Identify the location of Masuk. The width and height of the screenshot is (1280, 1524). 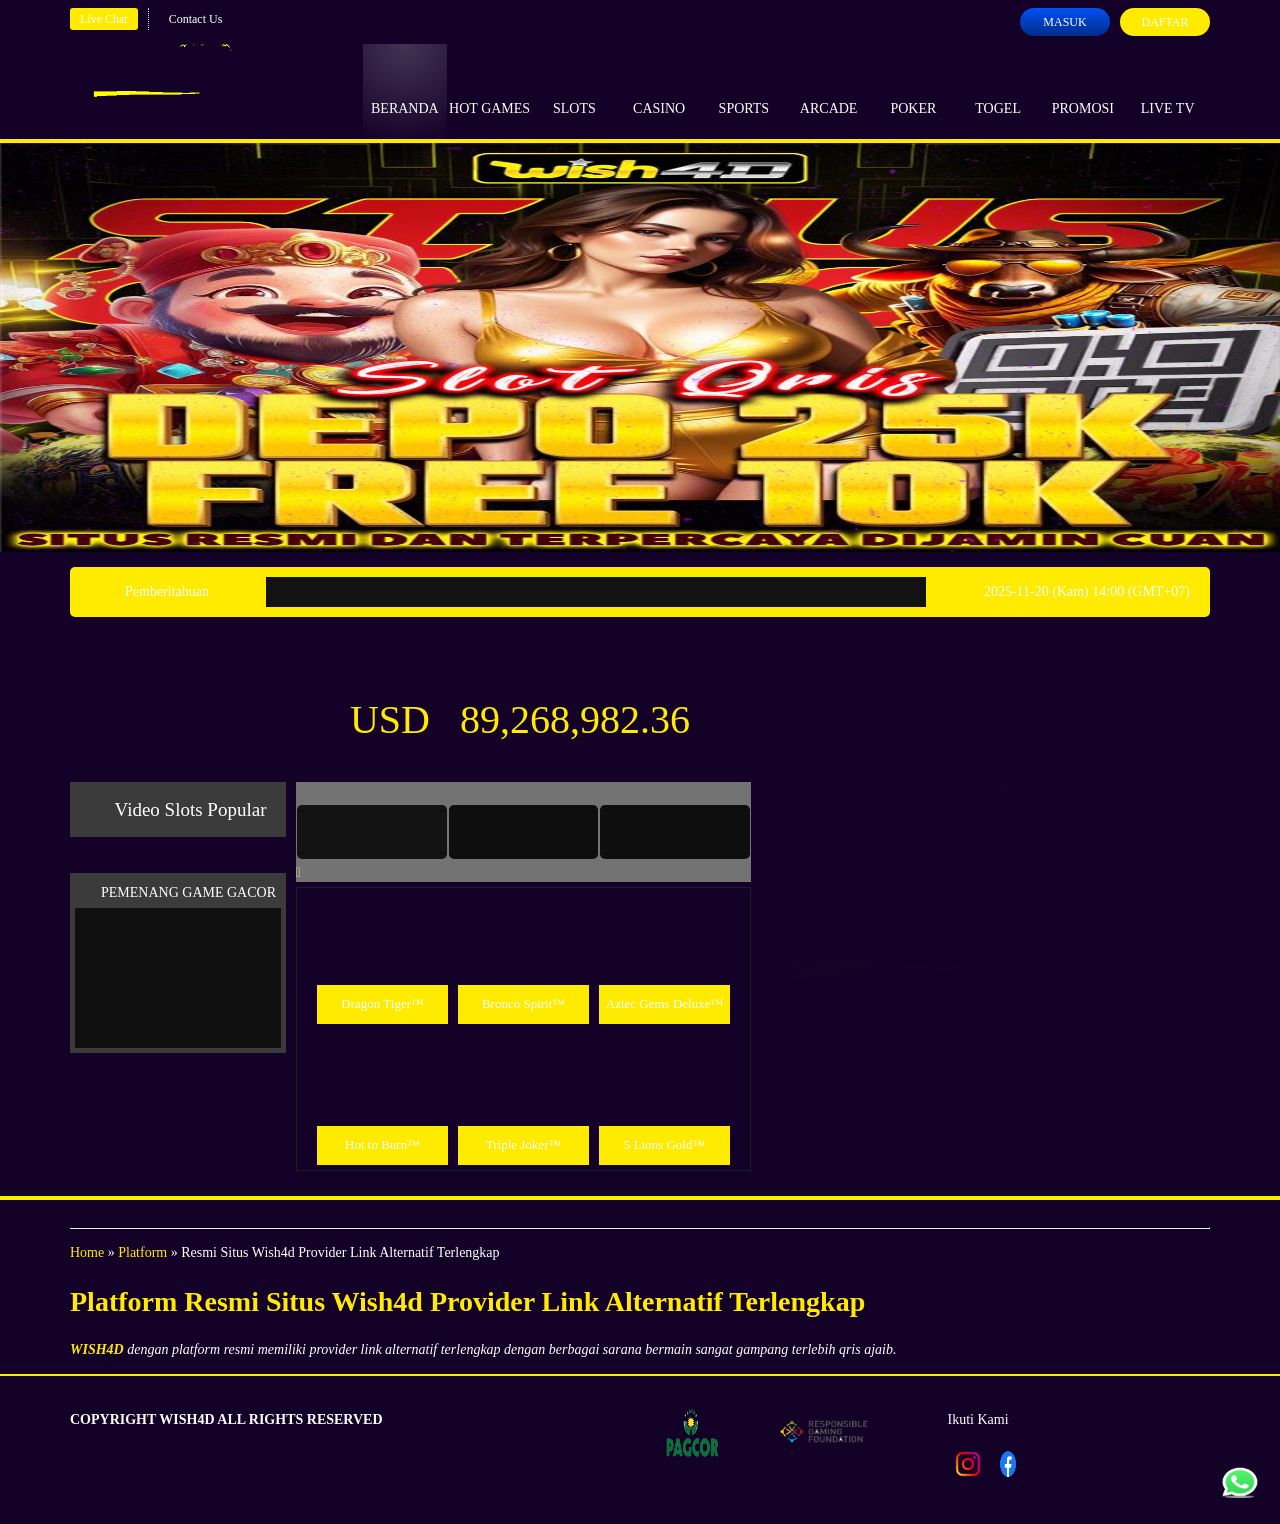
(1064, 22).